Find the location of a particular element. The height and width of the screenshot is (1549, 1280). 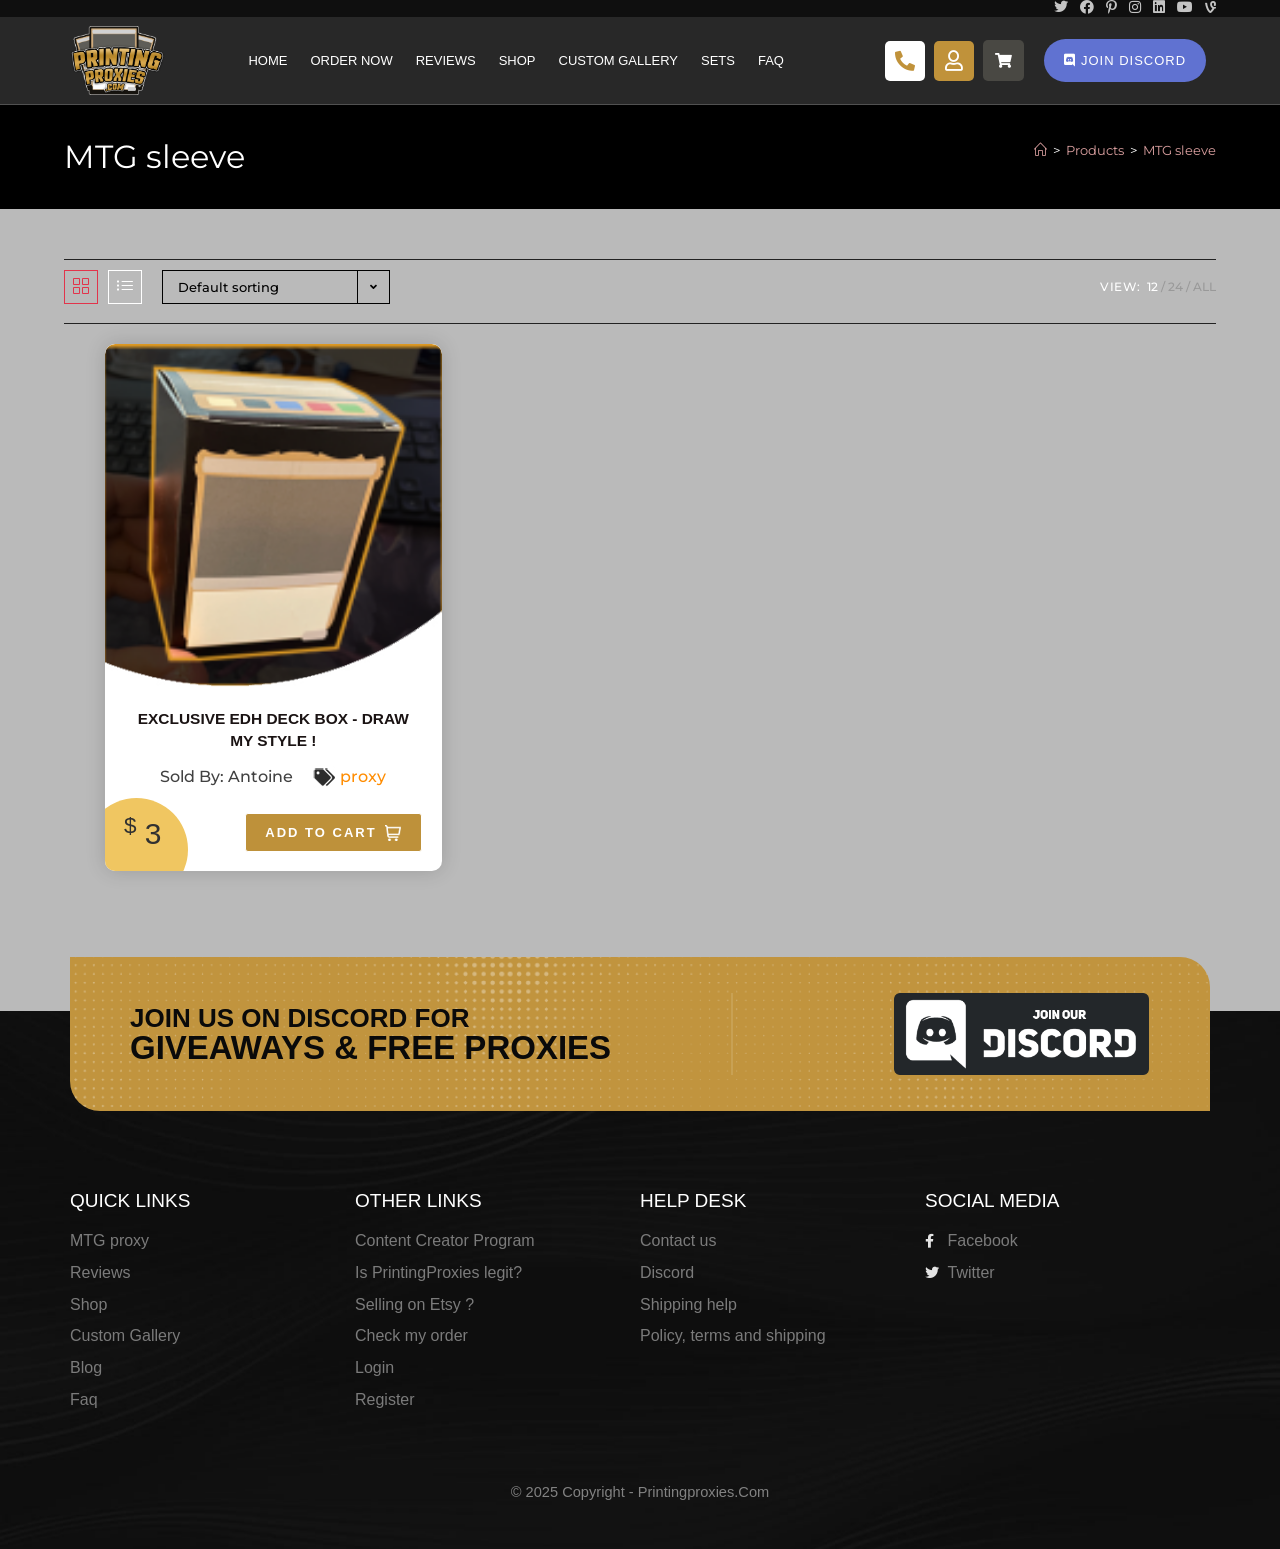

Order Now is located at coordinates (351, 60).